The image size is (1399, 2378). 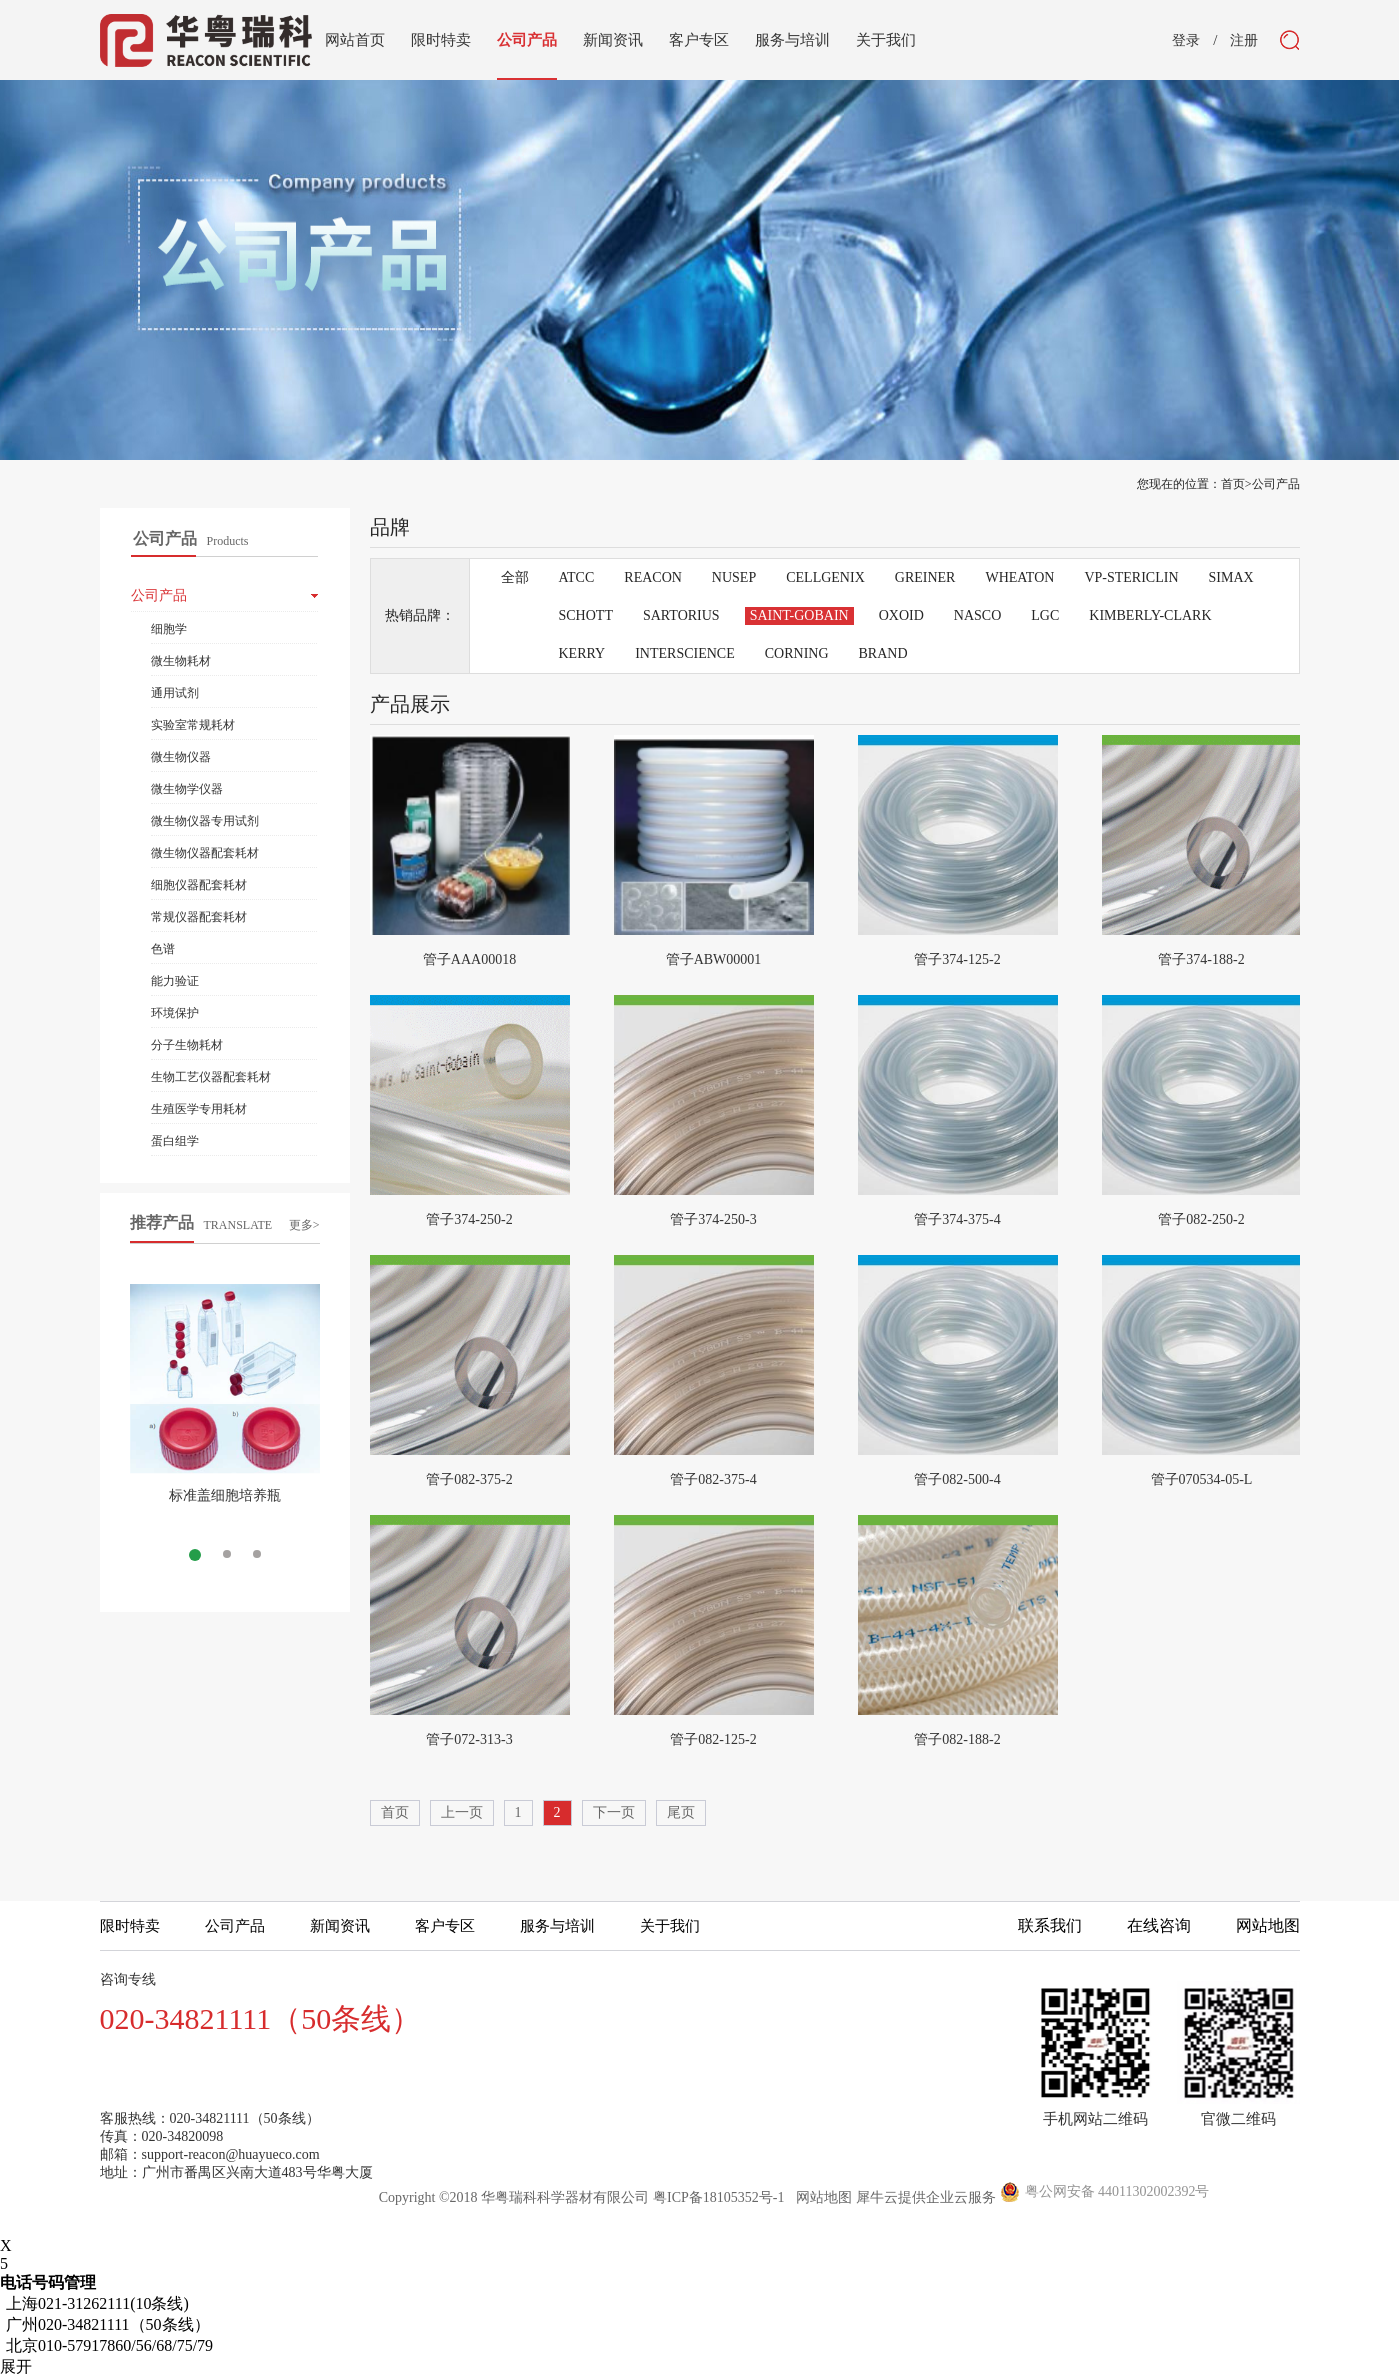 What do you see at coordinates (925, 577) in the screenshot?
I see `GREINER` at bounding box center [925, 577].